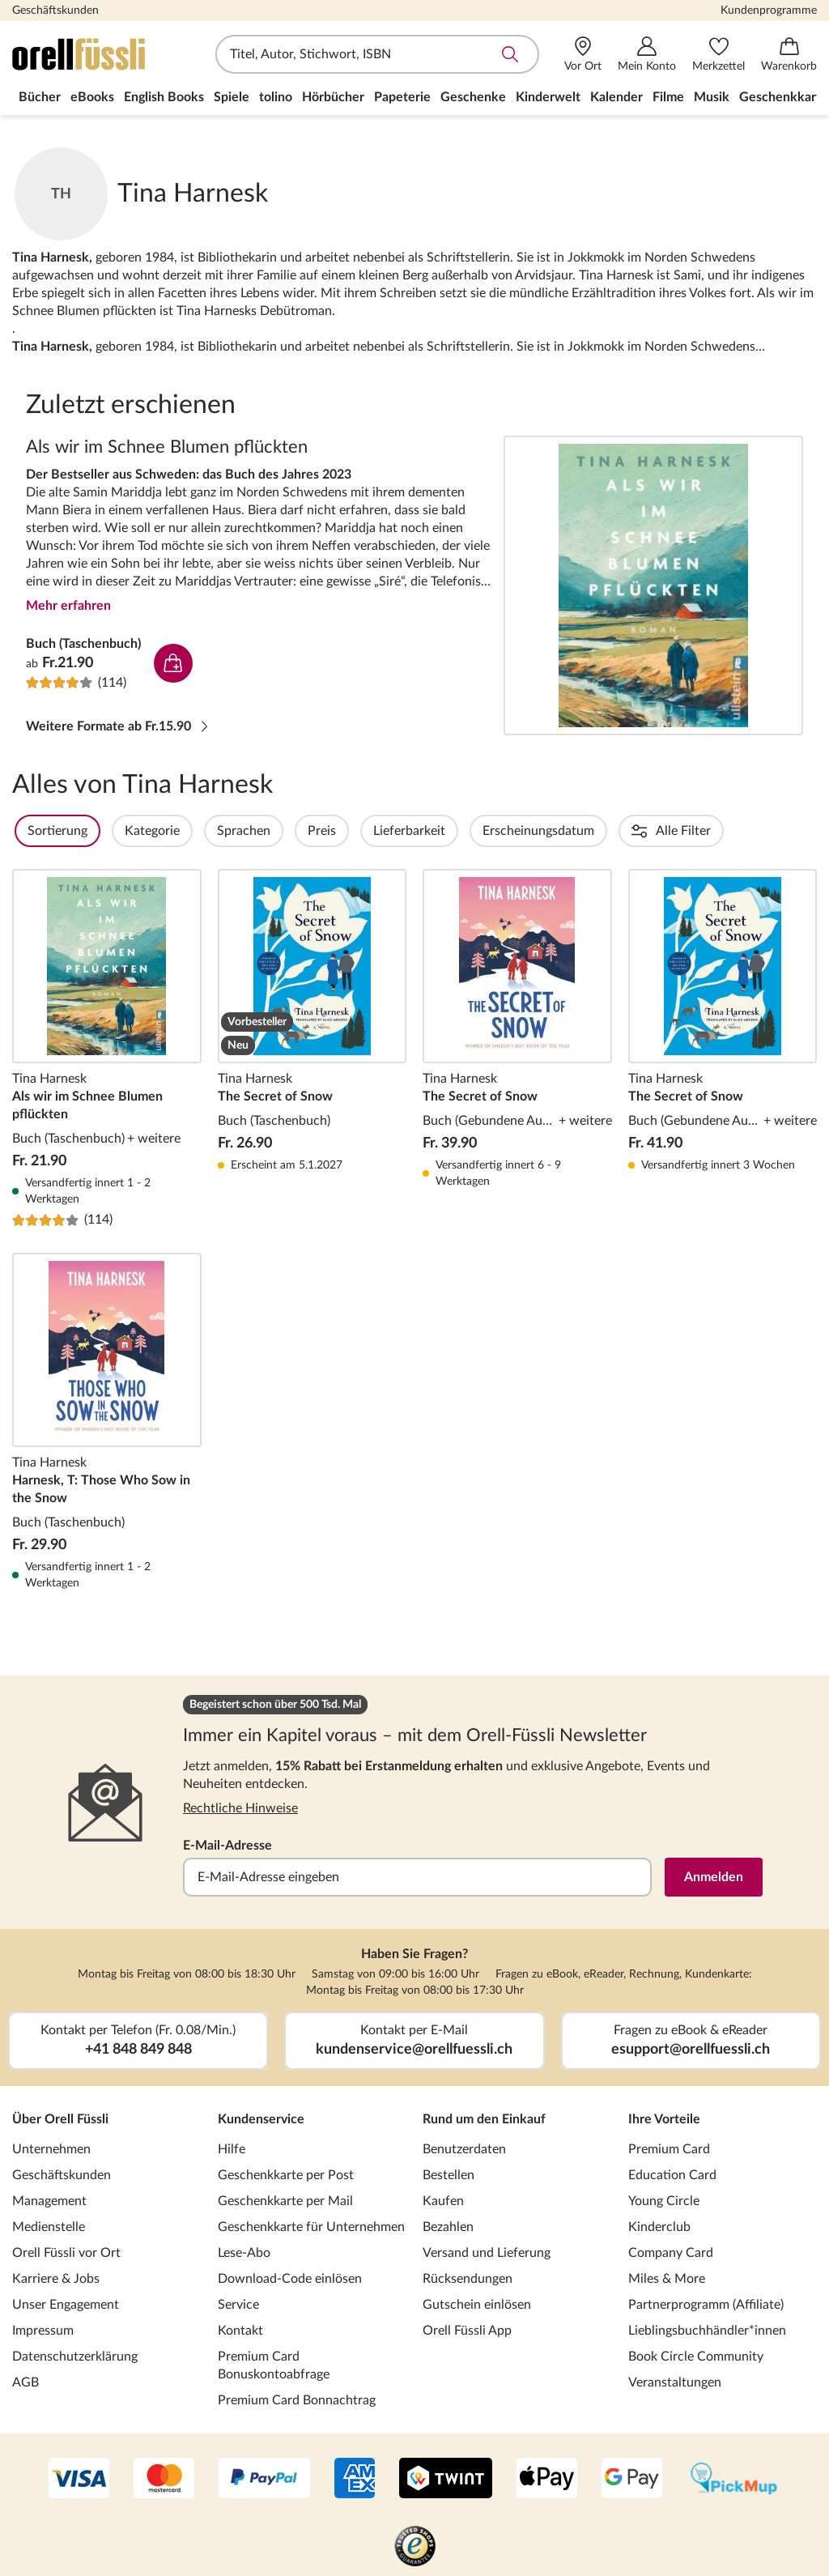 The image size is (829, 2576). What do you see at coordinates (663, 2201) in the screenshot?
I see `Young Circle` at bounding box center [663, 2201].